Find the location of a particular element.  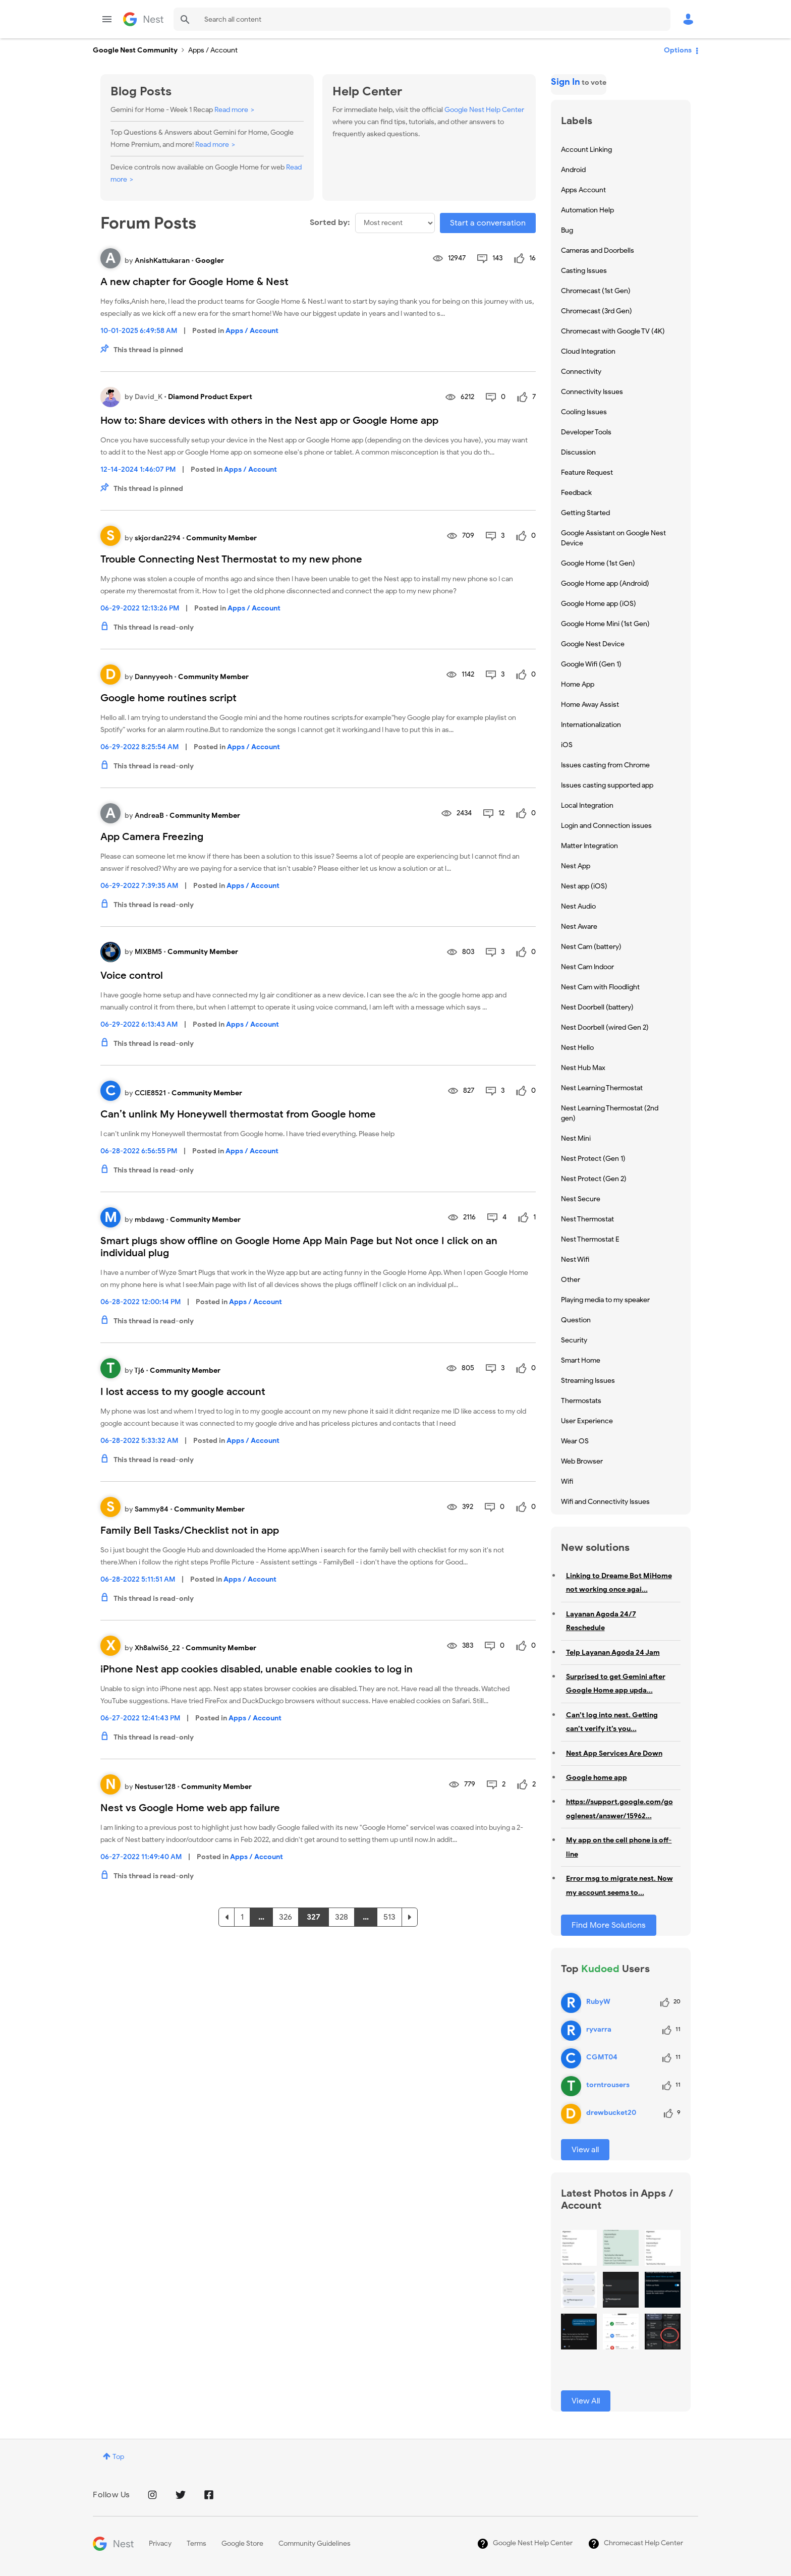

Nest Protect (Gen 2) [Filter Topics with Label: Nest Protect (Gen 2)] is located at coordinates (594, 1178).